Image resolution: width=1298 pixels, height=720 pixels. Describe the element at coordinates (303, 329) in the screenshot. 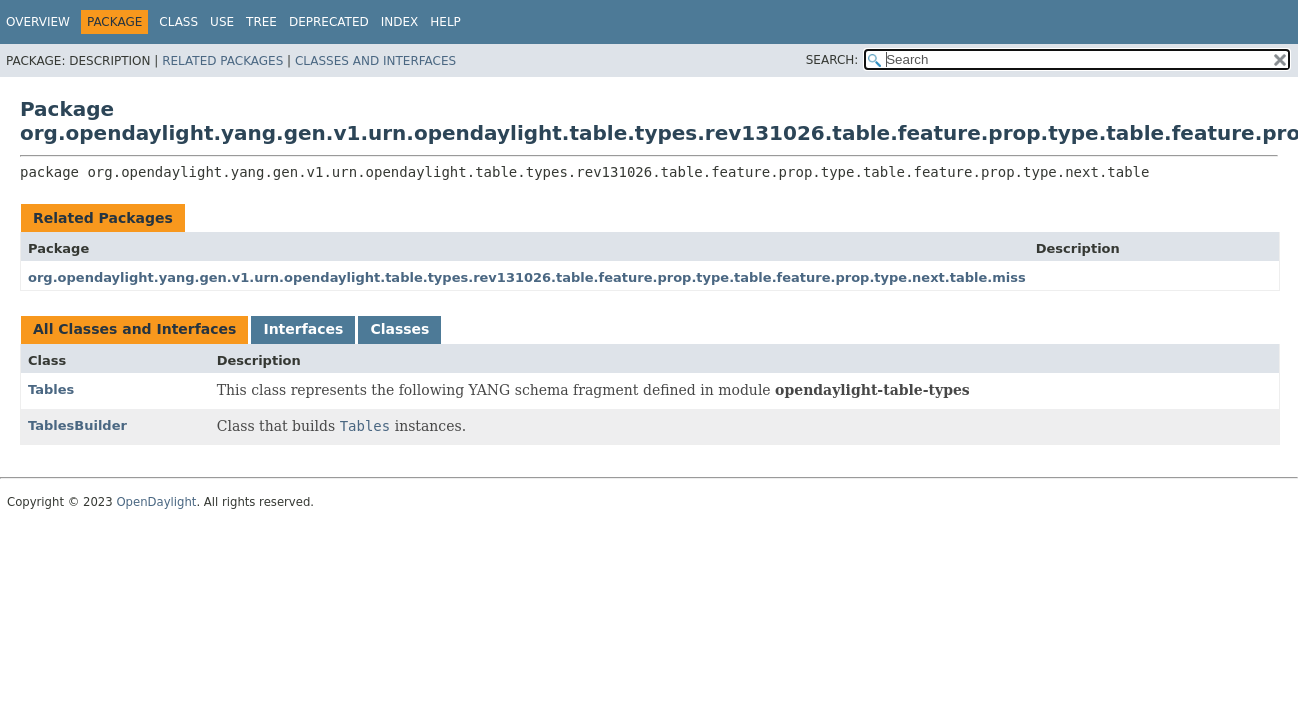

I see `Interfaces [tab]` at that location.